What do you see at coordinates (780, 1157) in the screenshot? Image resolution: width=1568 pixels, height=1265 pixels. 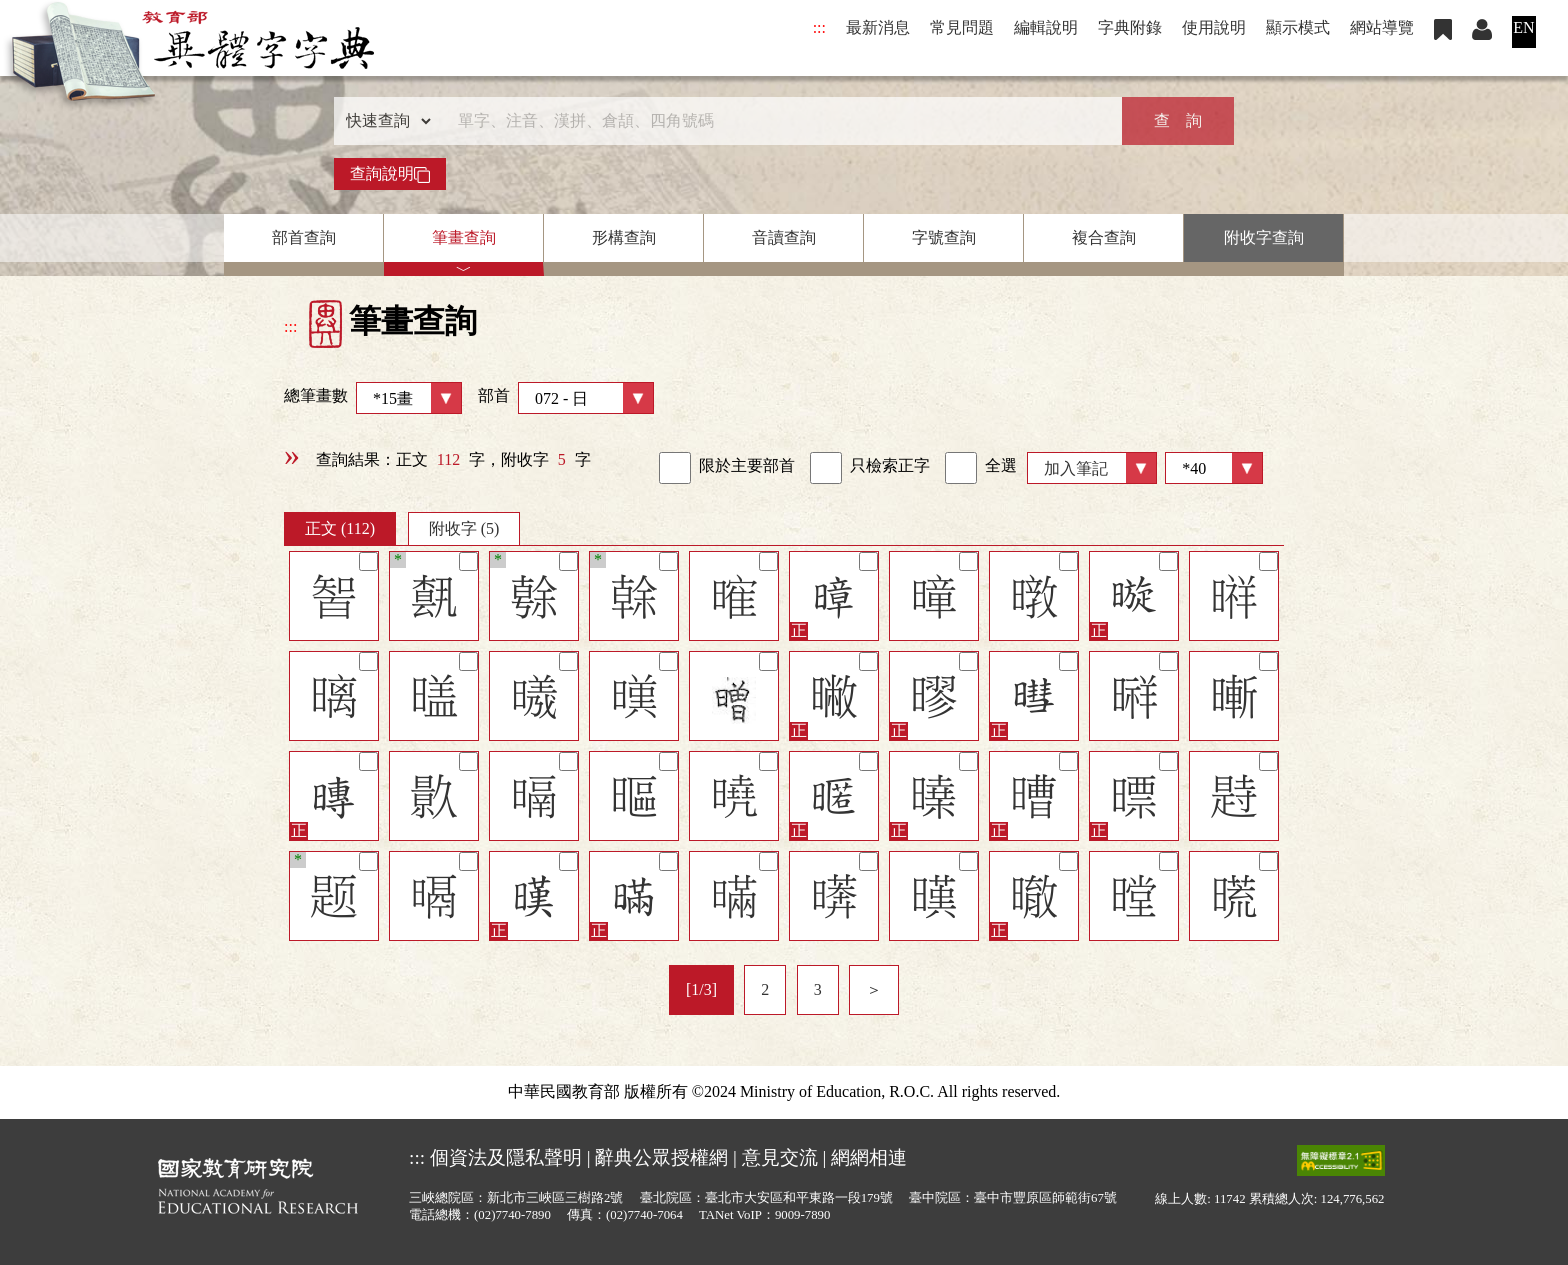 I see `意見交流` at bounding box center [780, 1157].